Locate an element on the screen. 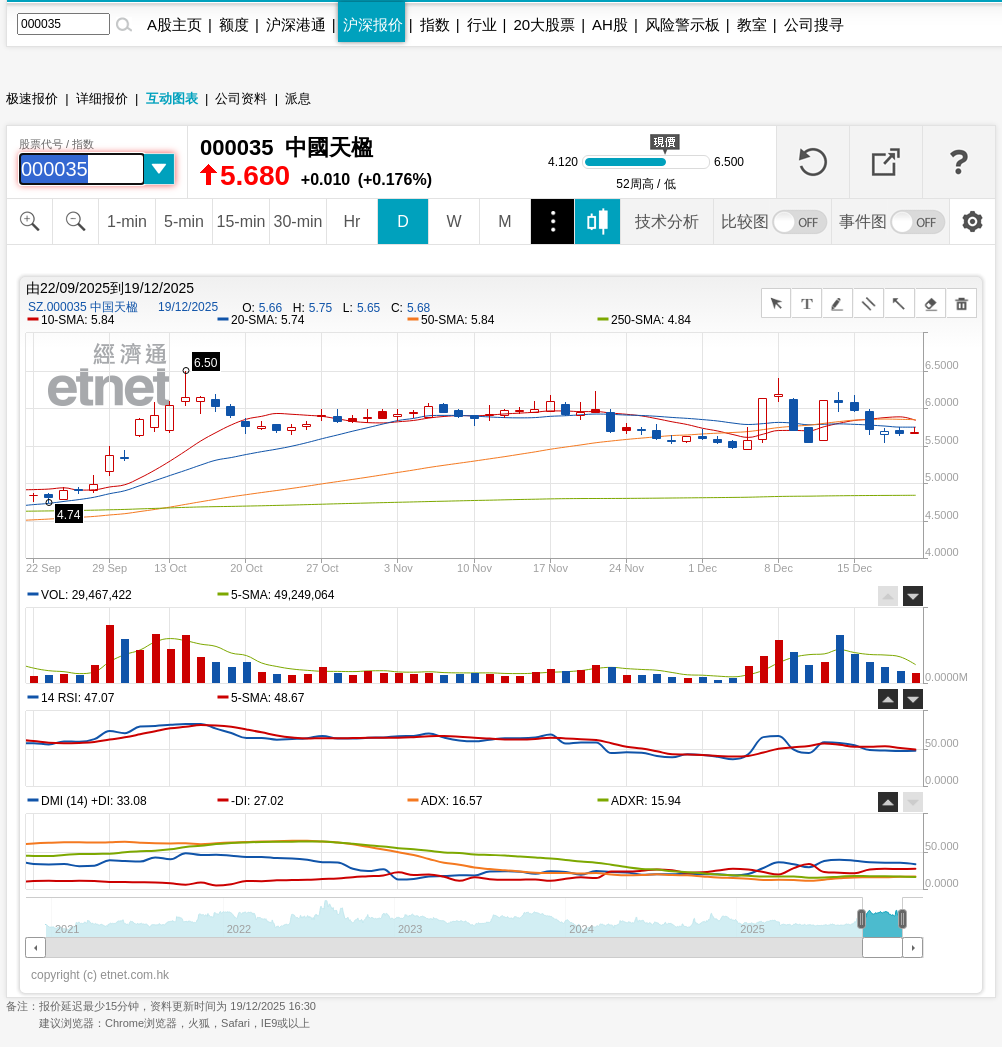 The width and height of the screenshot is (1002, 1047). 沪深报价 is located at coordinates (373, 24).